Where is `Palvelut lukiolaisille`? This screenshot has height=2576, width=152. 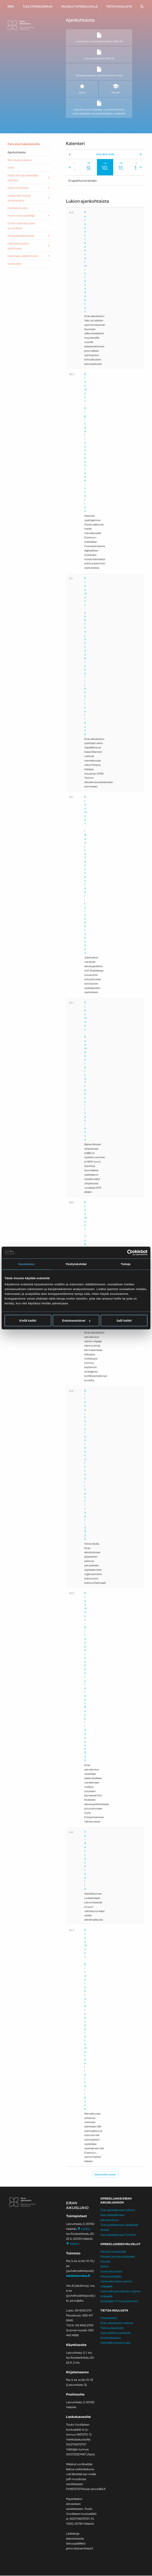
Palvelut lukiolaisille is located at coordinates (24, 144).